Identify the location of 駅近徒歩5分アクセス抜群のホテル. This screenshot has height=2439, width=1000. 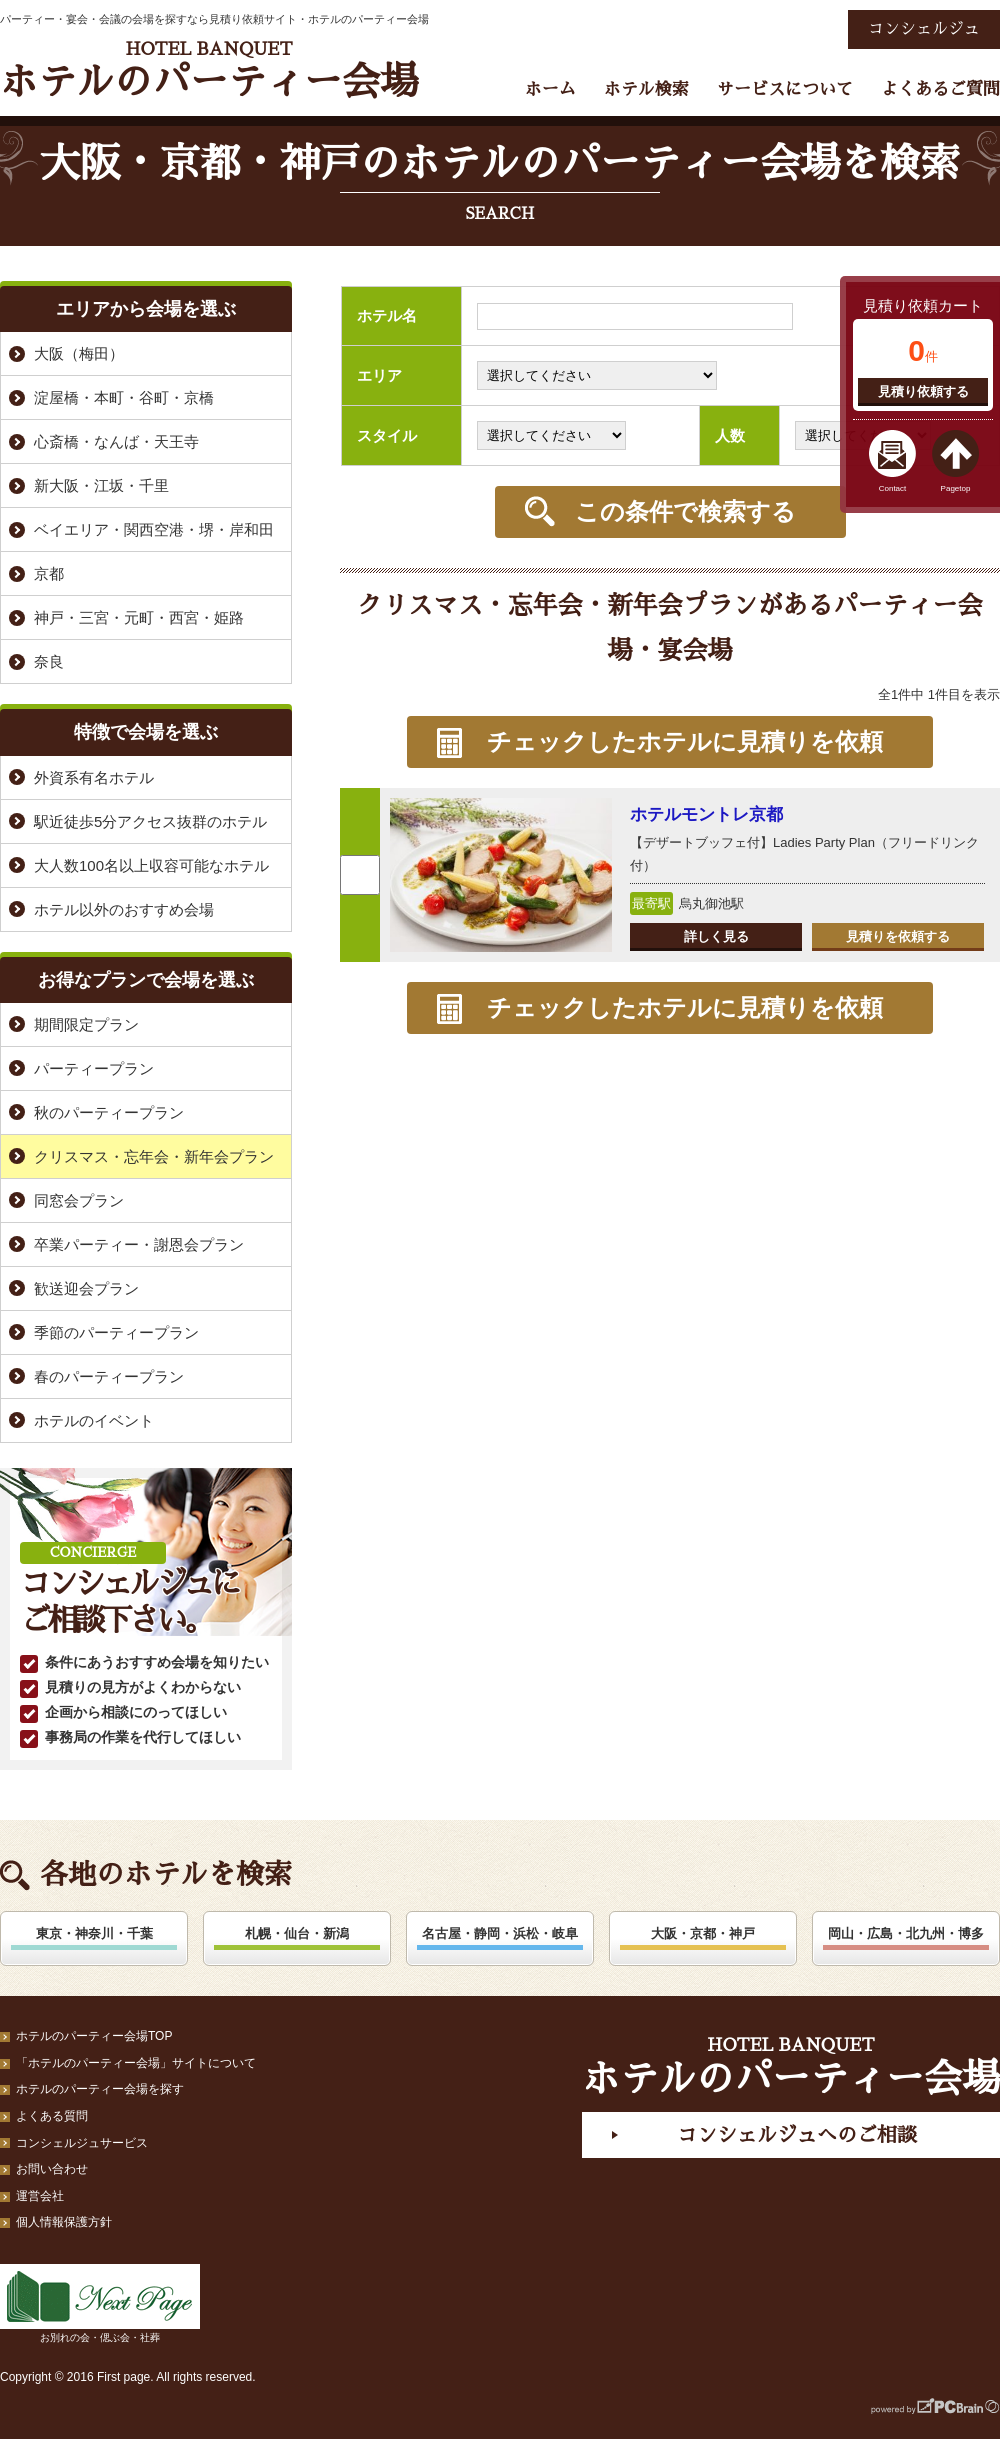
(150, 821).